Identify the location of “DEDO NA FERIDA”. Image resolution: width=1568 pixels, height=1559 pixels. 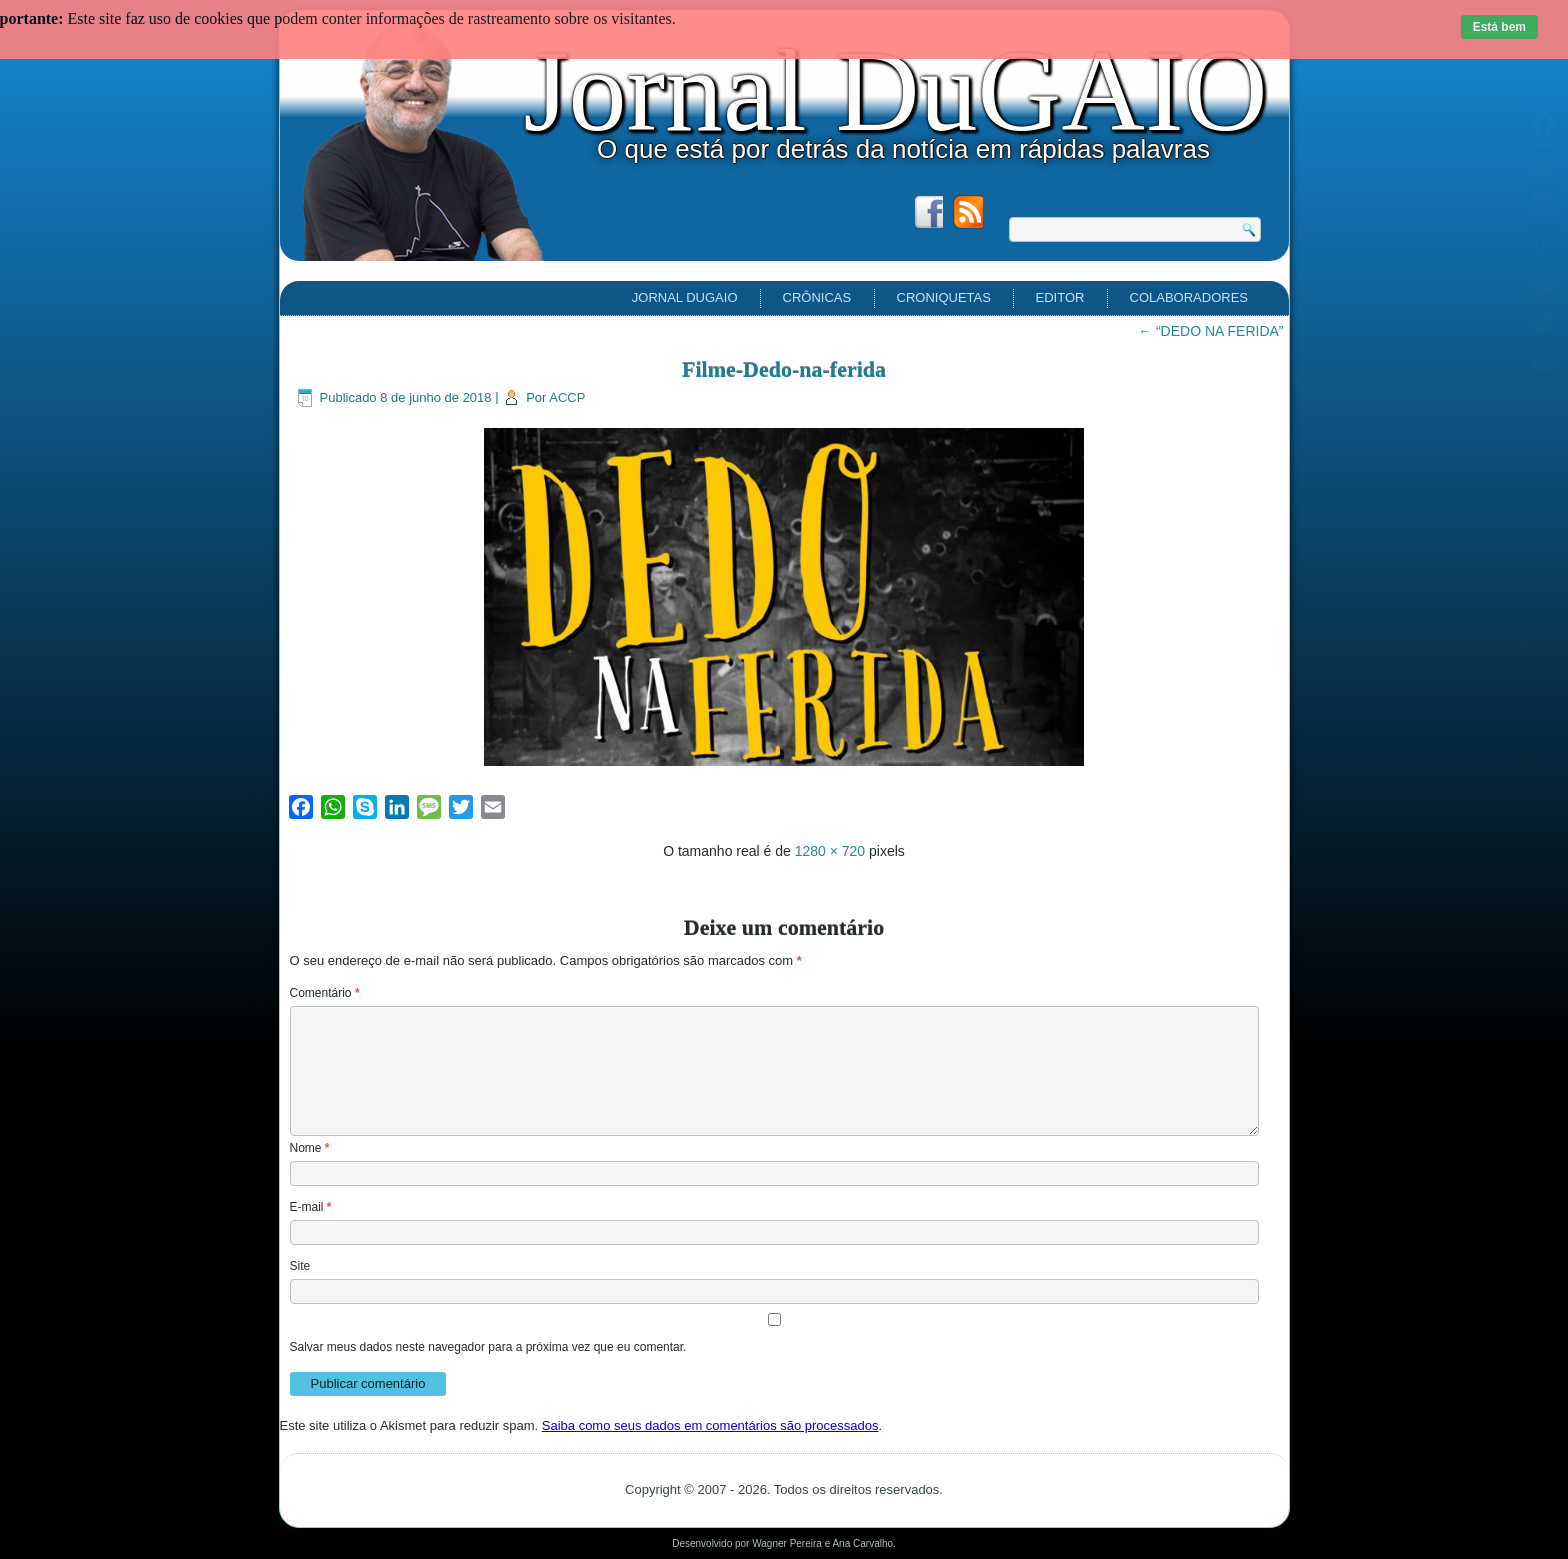
(1210, 331).